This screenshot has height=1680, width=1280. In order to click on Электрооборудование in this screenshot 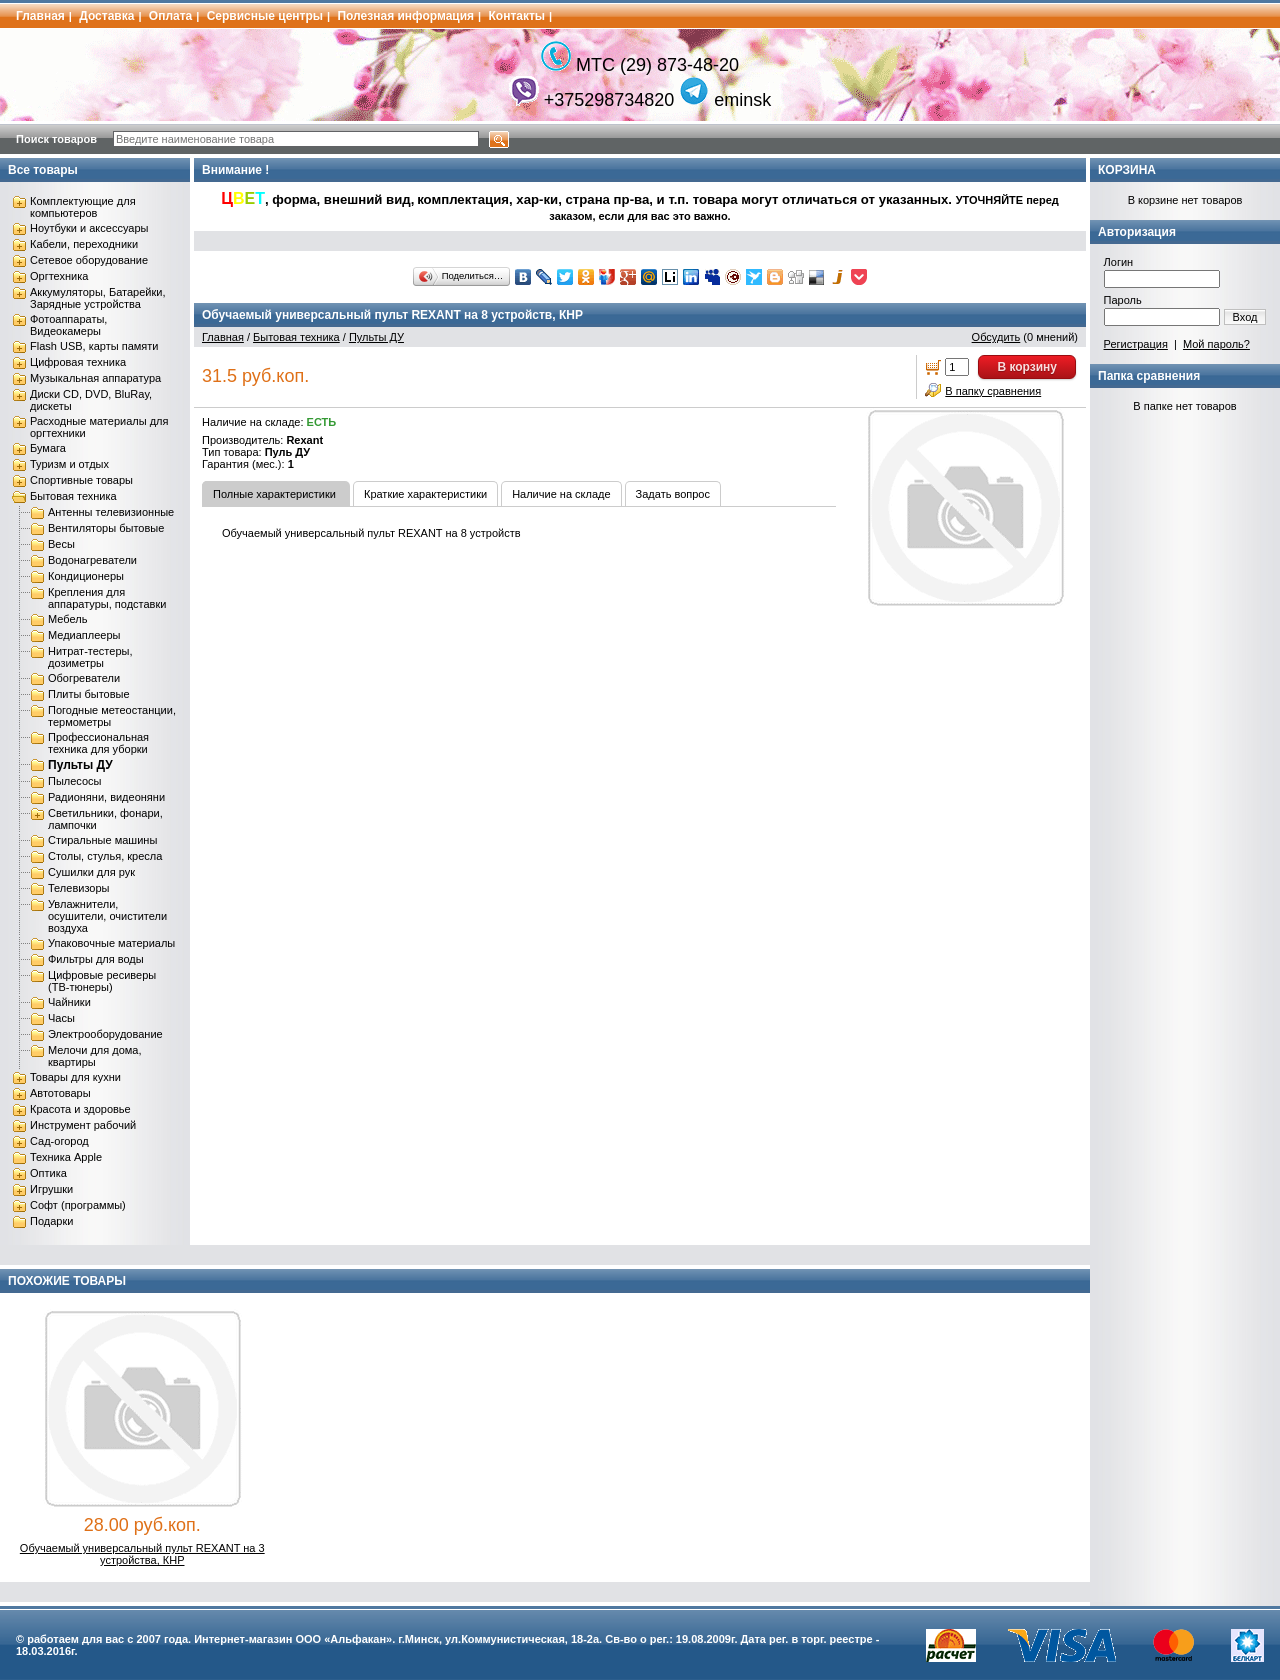, I will do `click(105, 1034)`.